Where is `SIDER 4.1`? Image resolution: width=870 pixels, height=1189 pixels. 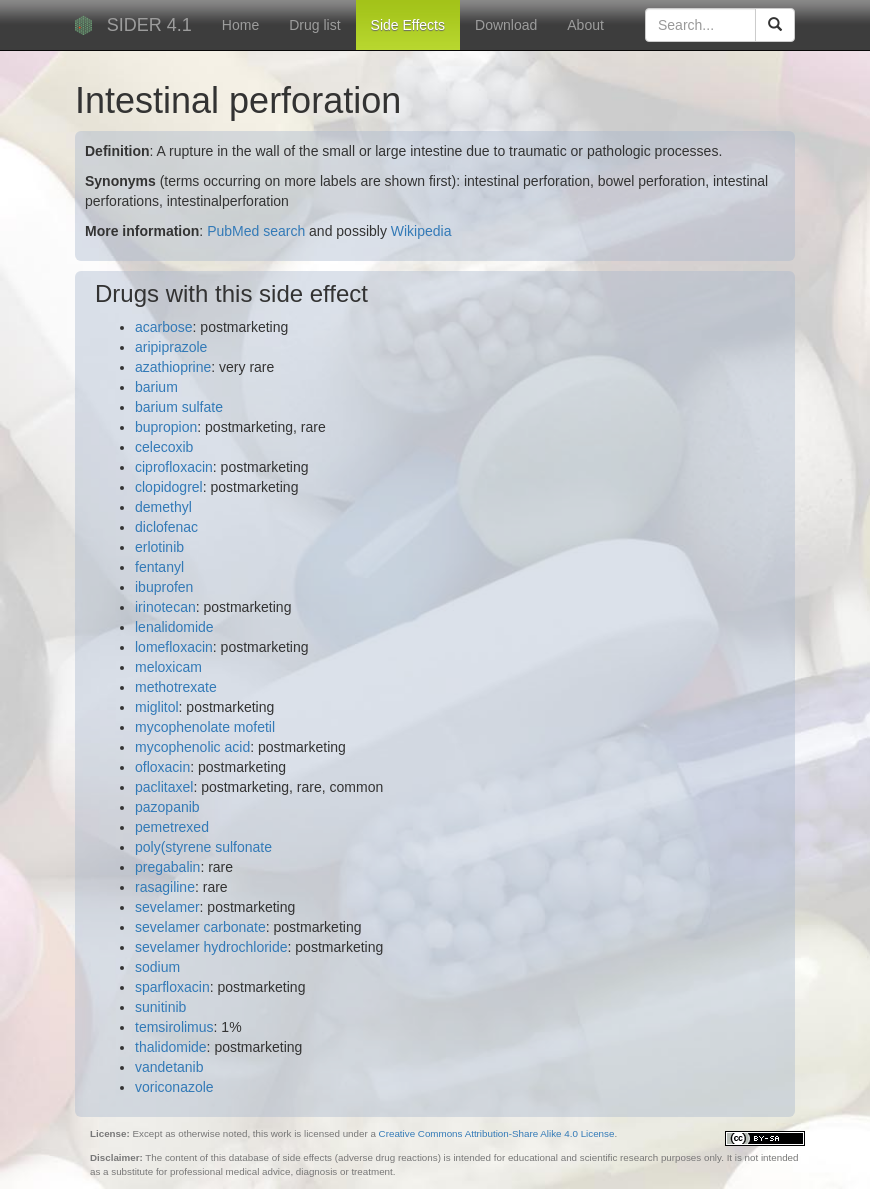
SIDER 4.1 is located at coordinates (149, 25).